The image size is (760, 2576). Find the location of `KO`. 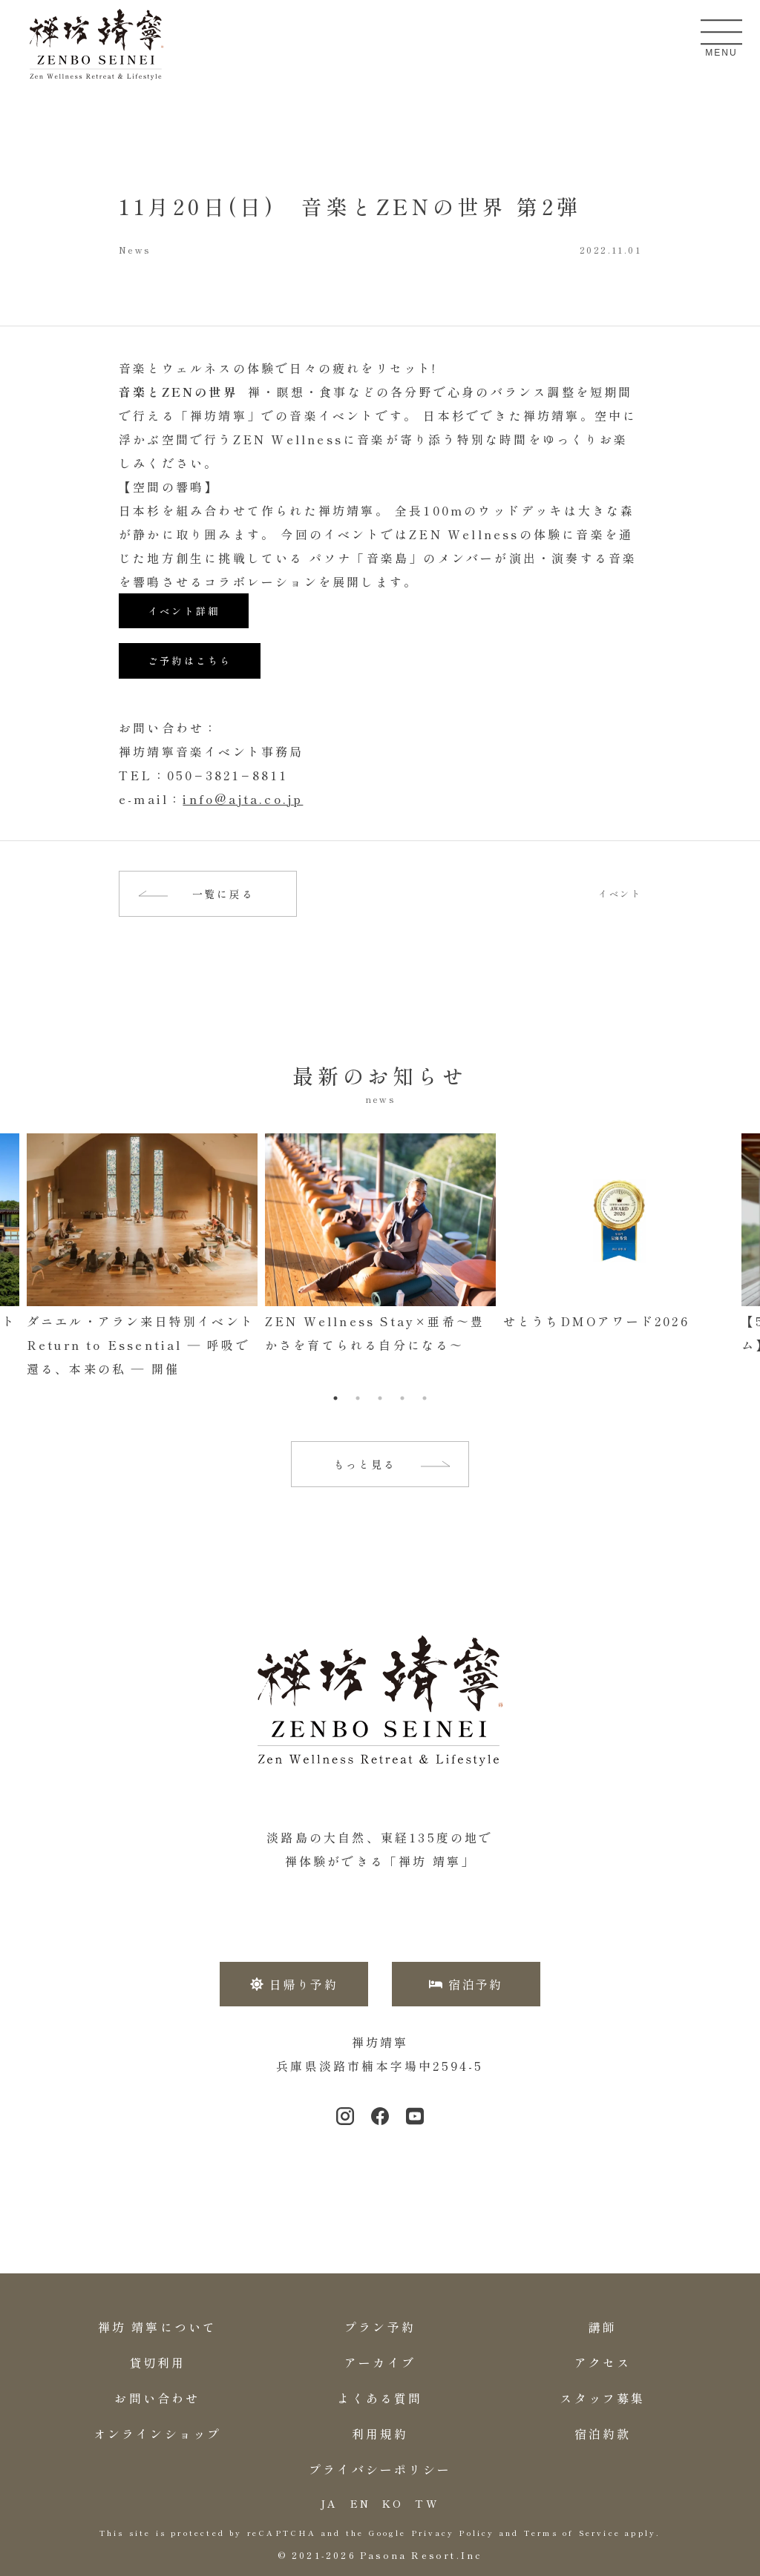

KO is located at coordinates (392, 2503).